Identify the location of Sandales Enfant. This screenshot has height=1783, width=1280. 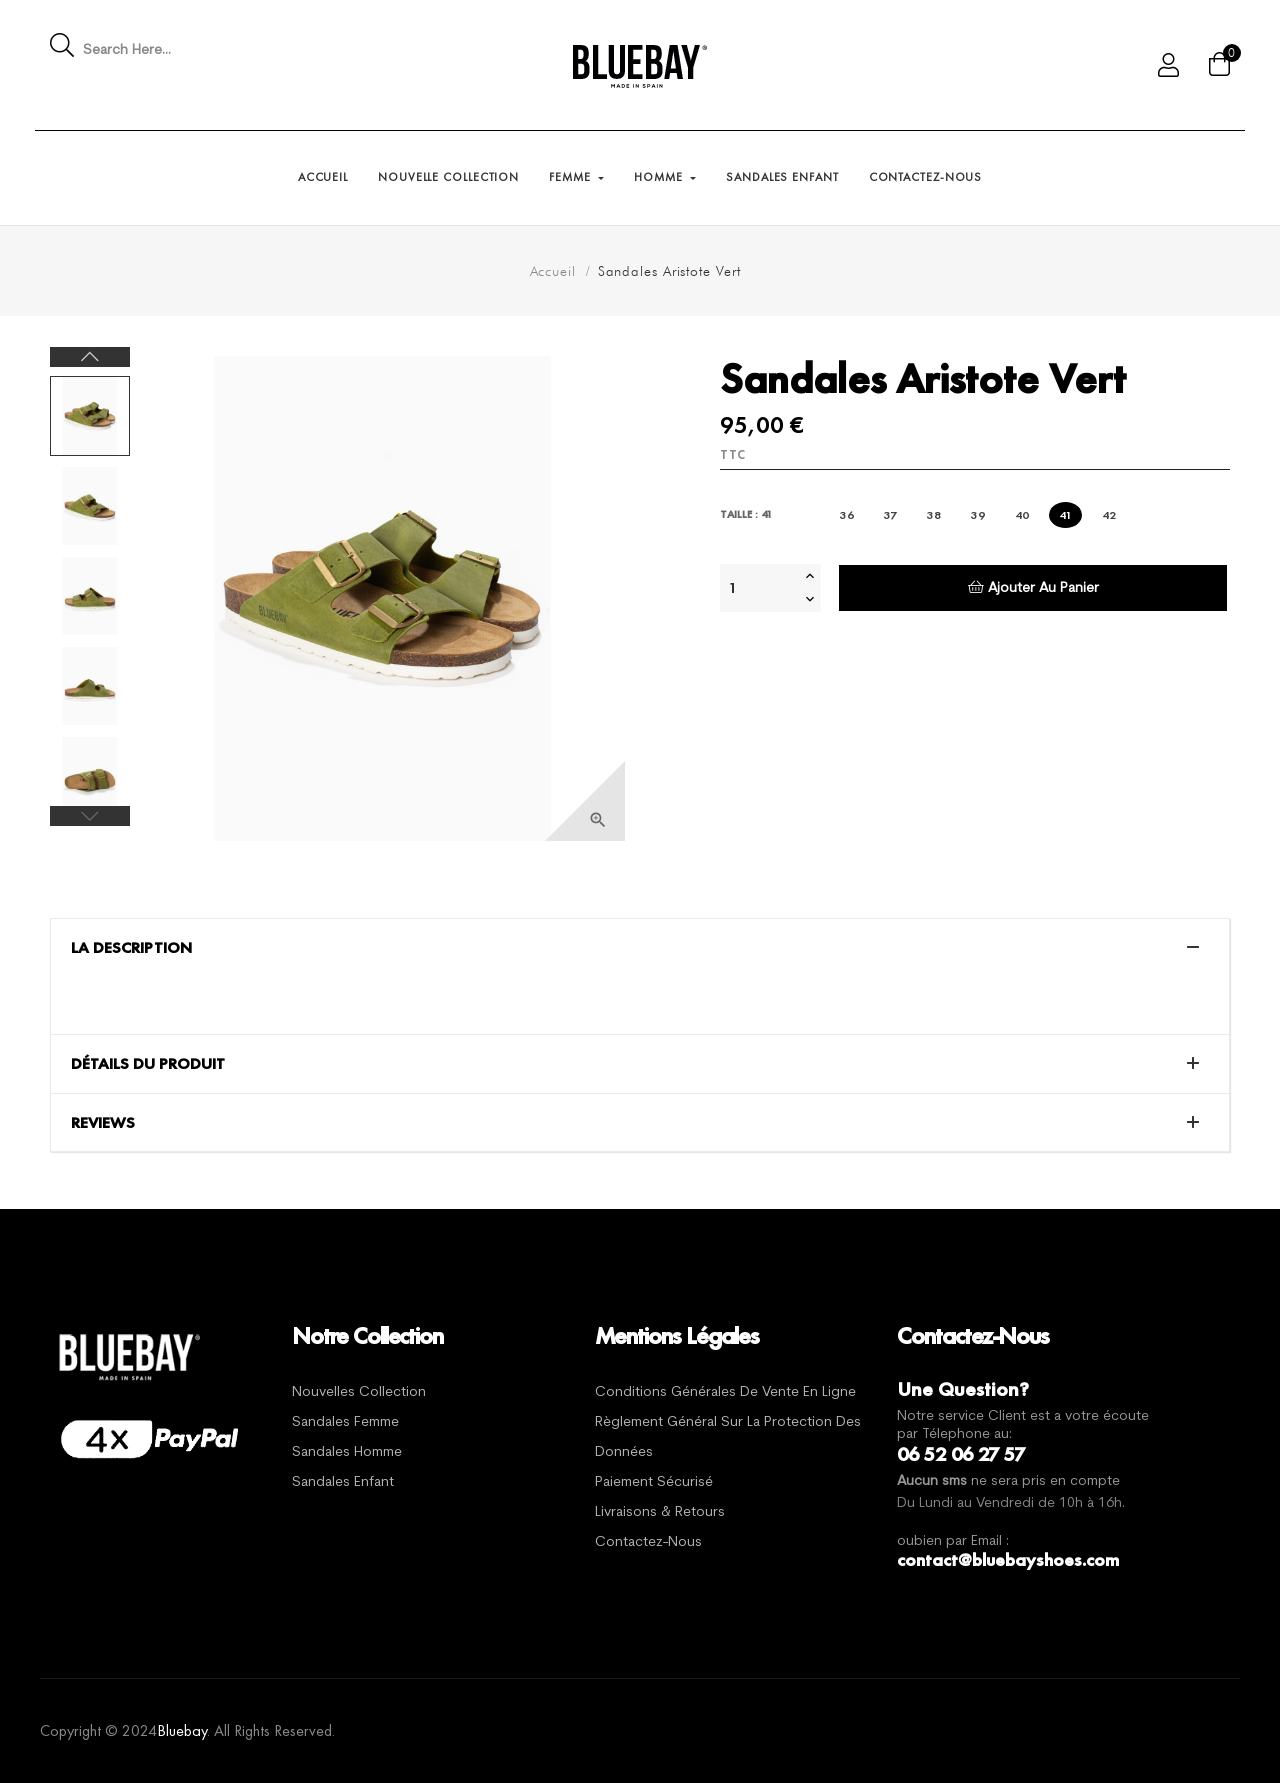
(343, 1482).